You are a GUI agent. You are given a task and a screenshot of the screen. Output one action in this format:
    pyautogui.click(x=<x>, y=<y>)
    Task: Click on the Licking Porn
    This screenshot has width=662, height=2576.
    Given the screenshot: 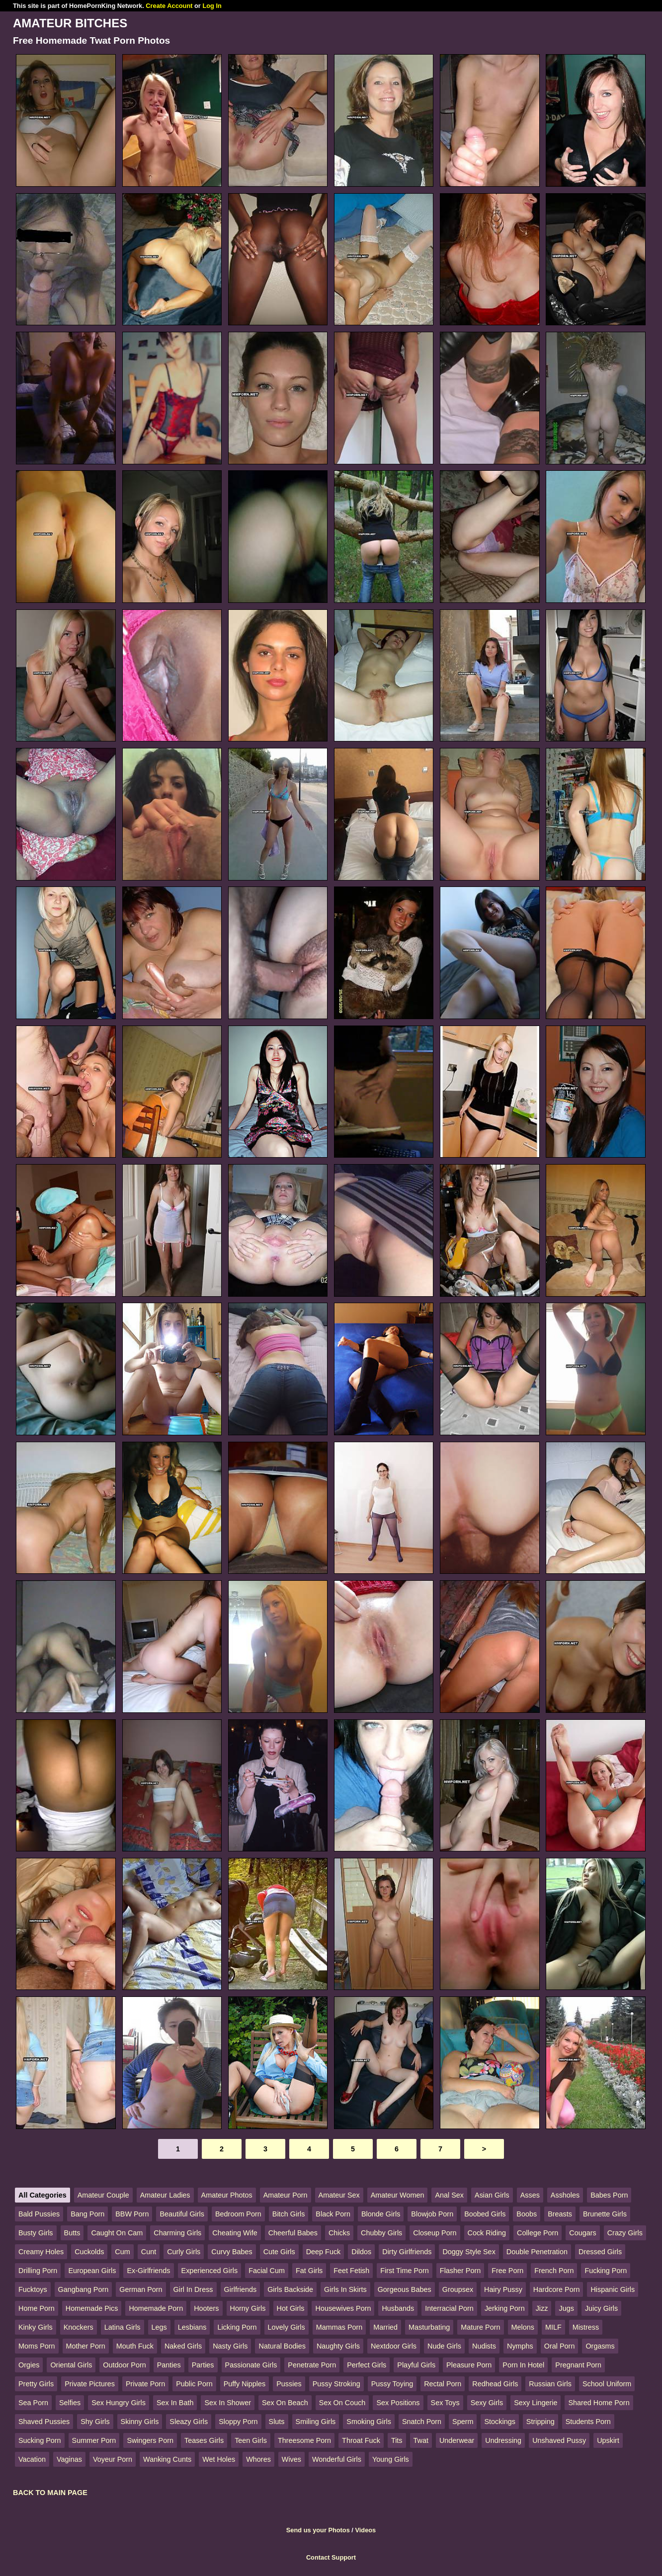 What is the action you would take?
    pyautogui.click(x=236, y=2327)
    